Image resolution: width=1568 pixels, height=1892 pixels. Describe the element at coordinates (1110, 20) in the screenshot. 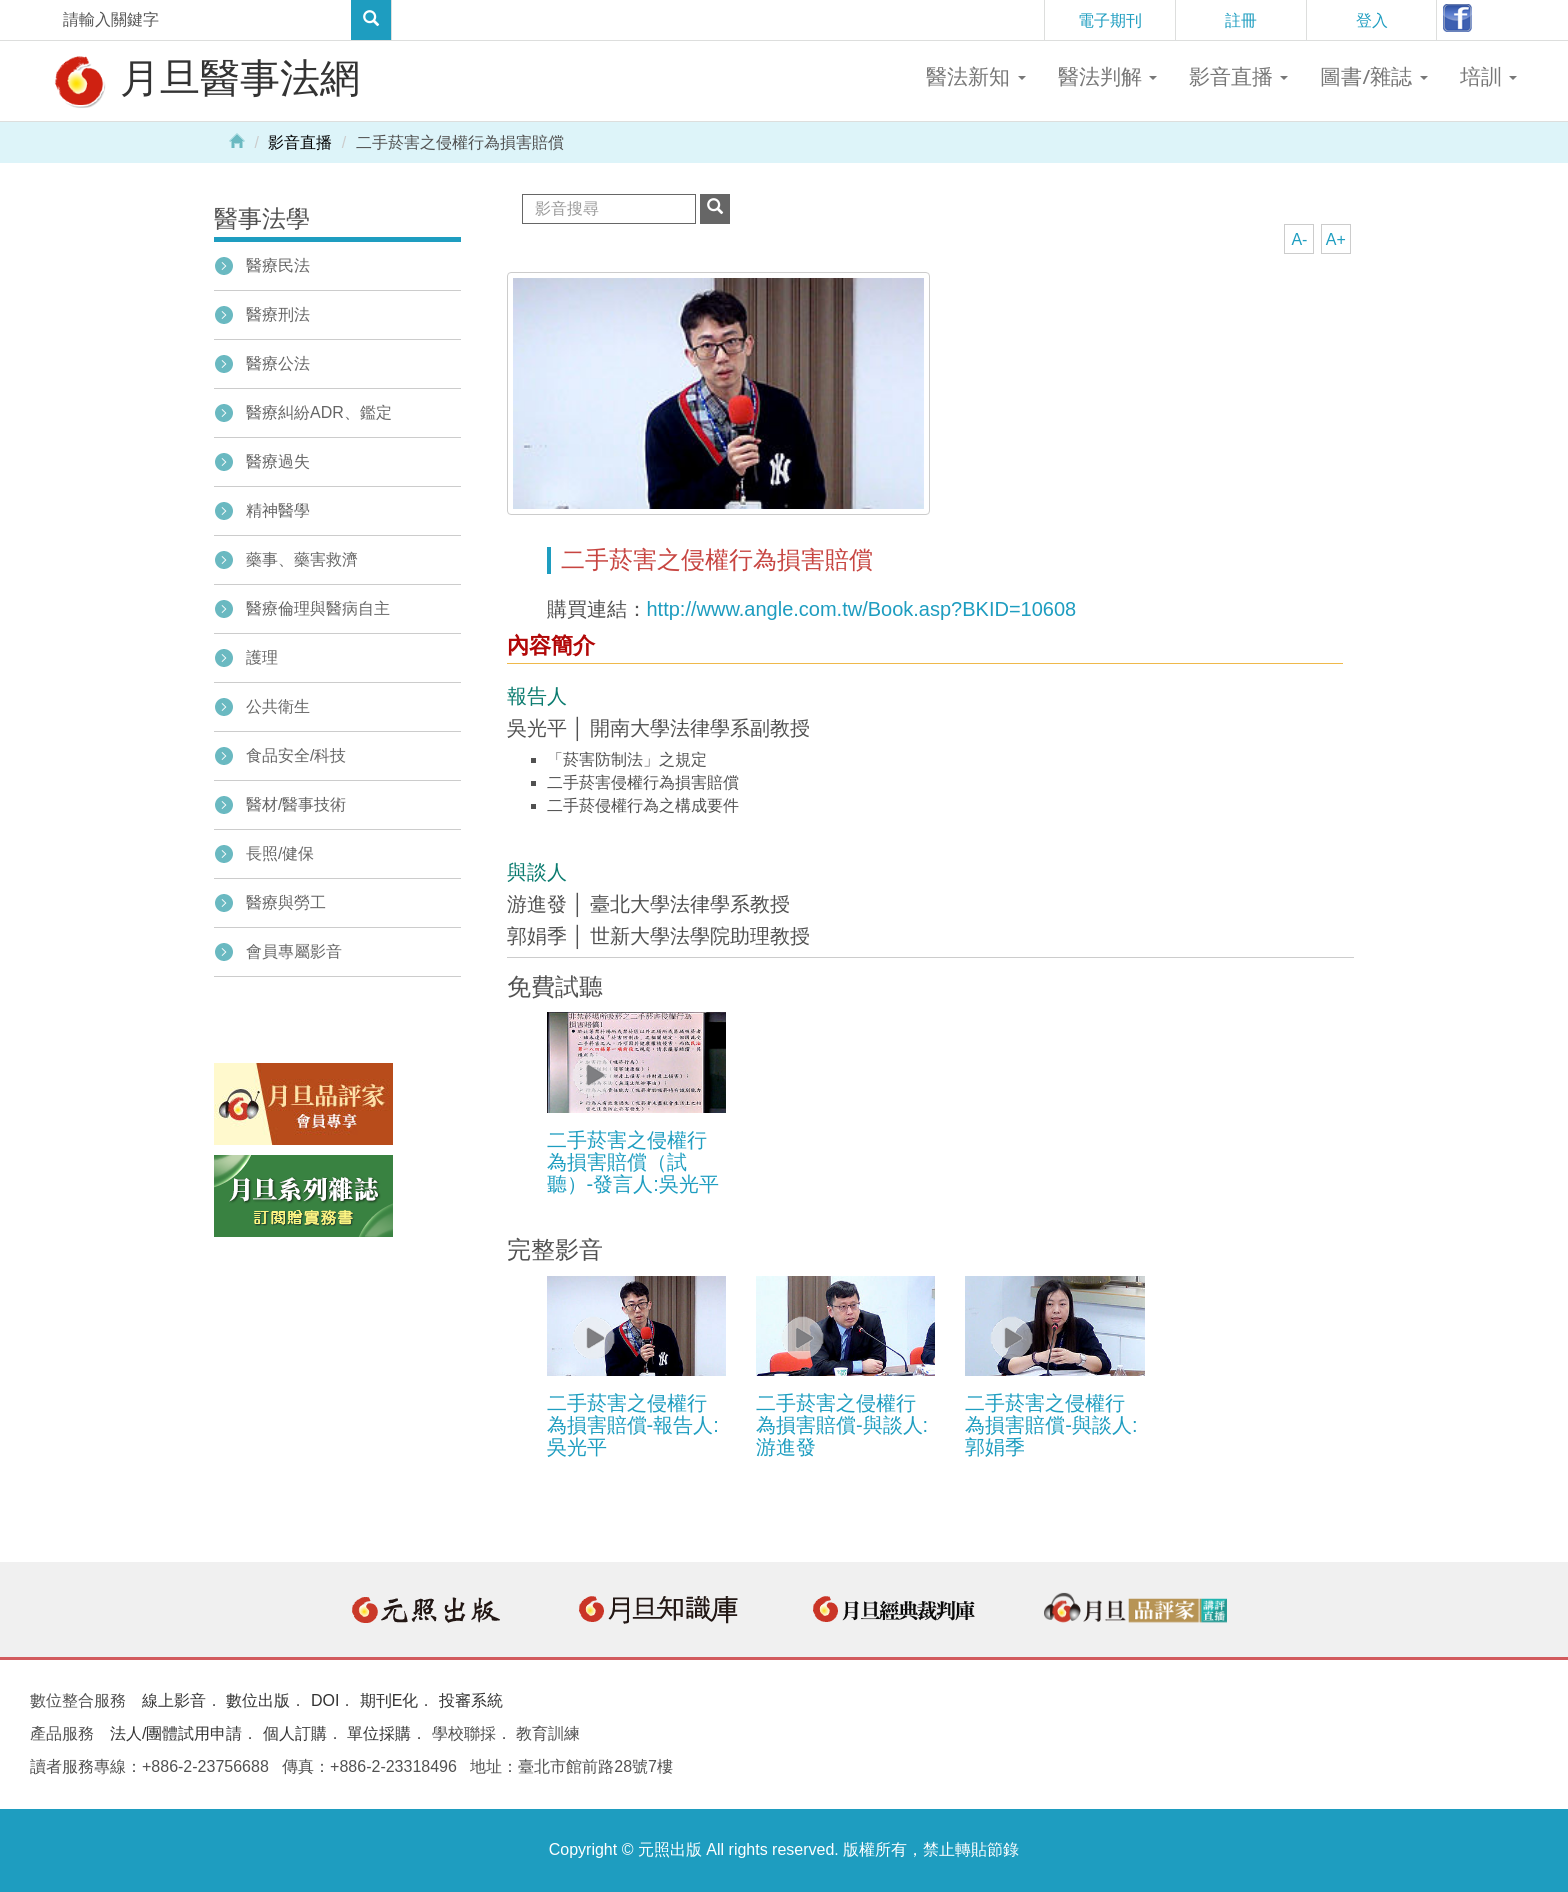

I see `電子期刊` at that location.